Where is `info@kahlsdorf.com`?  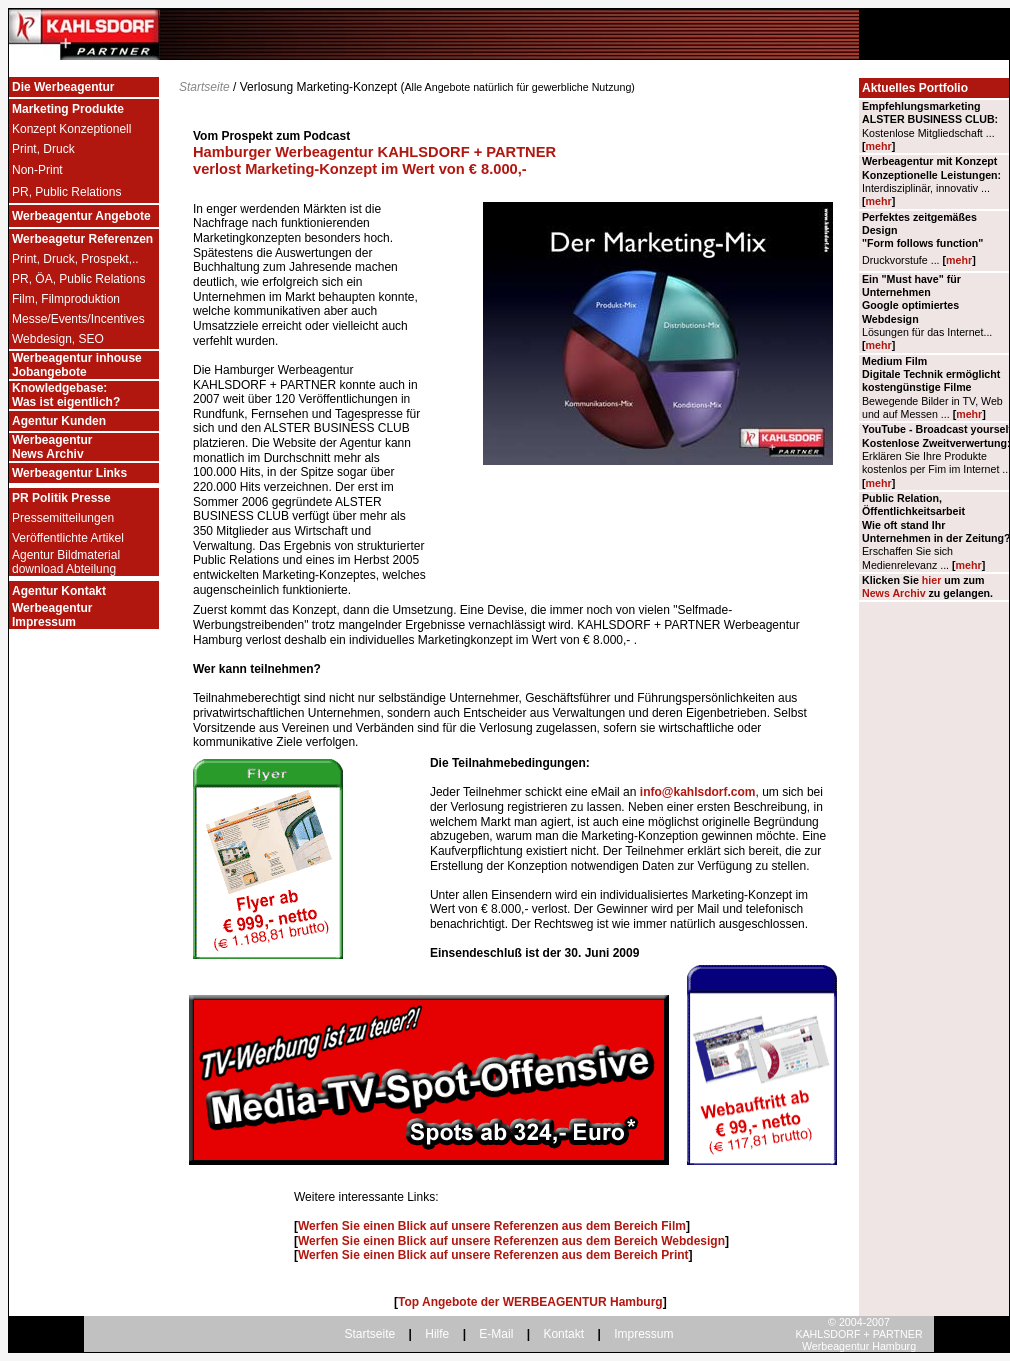
info@kahlsdorf.com is located at coordinates (698, 792).